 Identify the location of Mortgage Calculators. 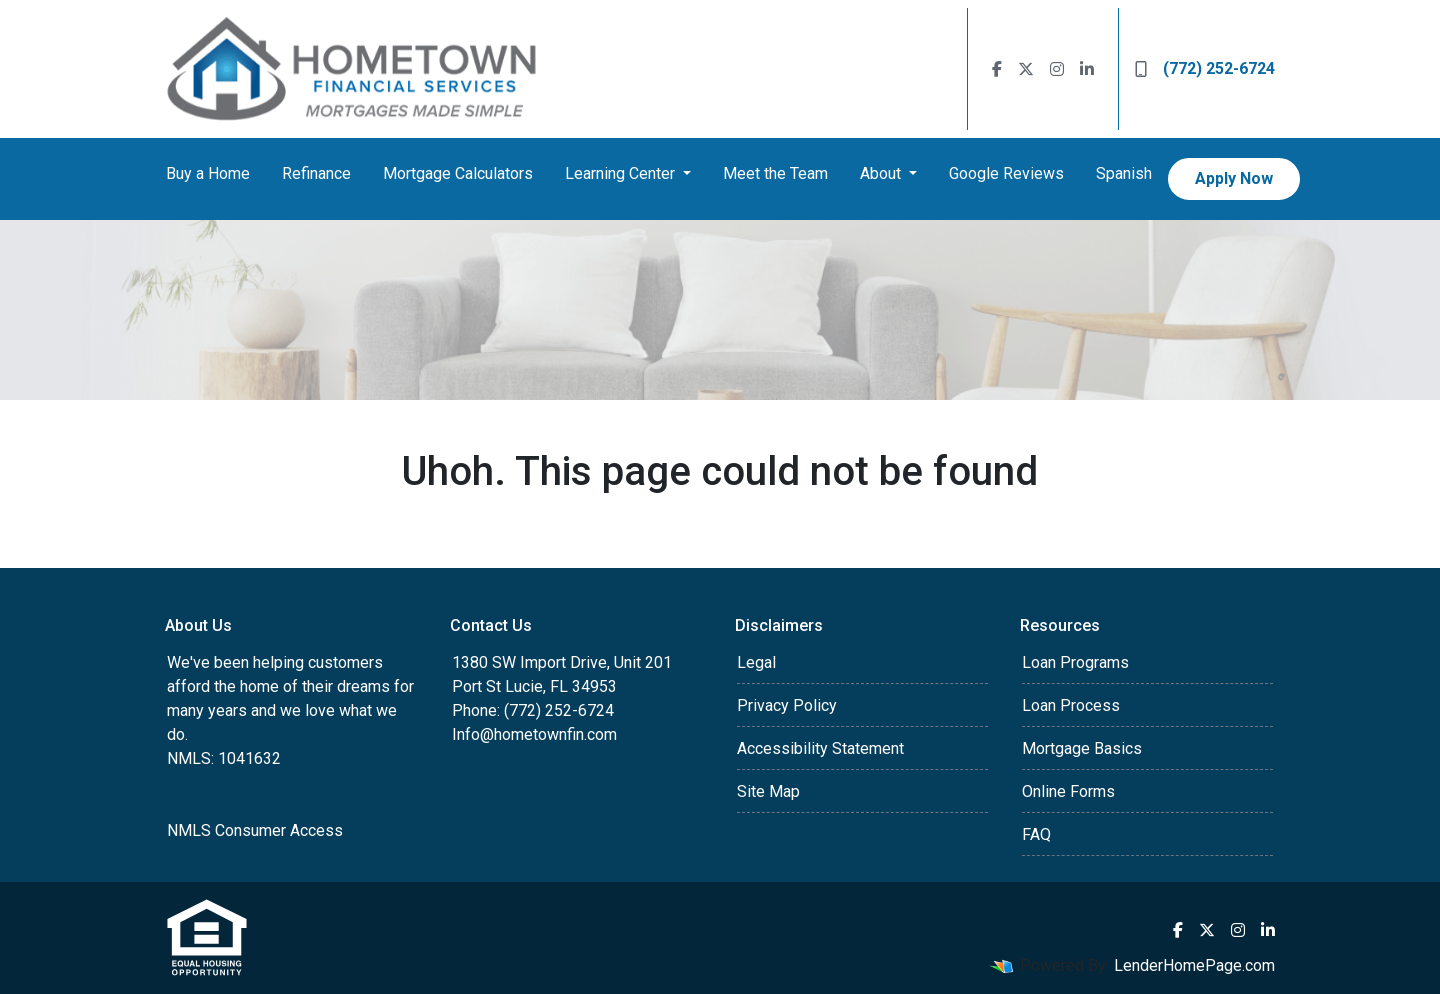
(458, 173).